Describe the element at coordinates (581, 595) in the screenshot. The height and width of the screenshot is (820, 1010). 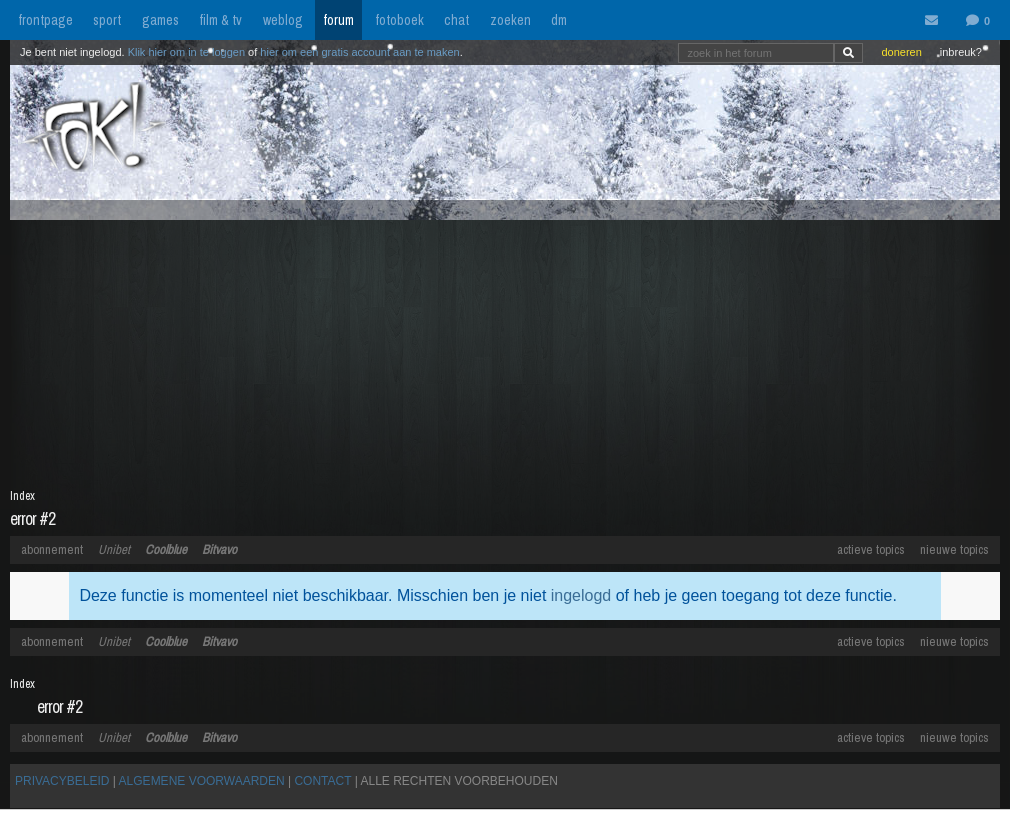
I see `ingelogd` at that location.